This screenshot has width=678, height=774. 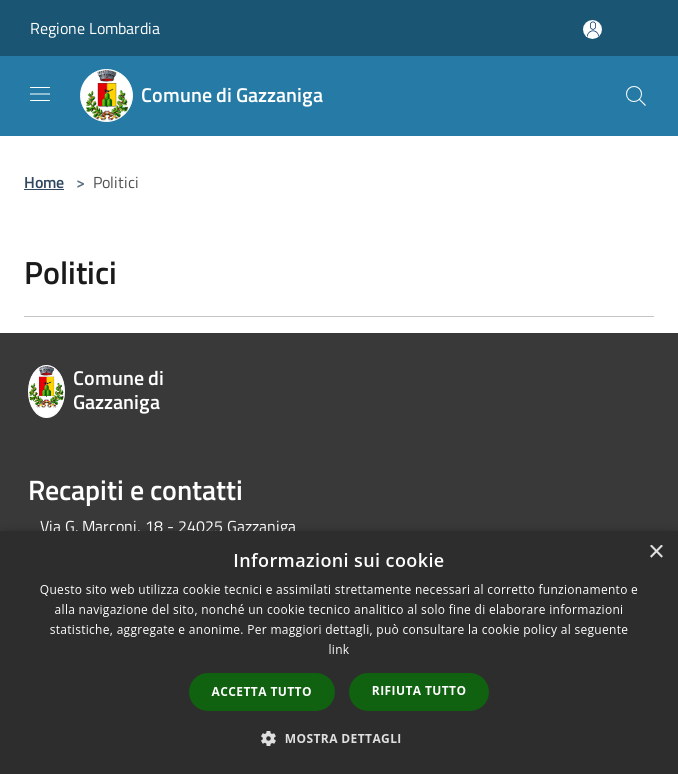 I want to click on Home, so click(x=44, y=182).